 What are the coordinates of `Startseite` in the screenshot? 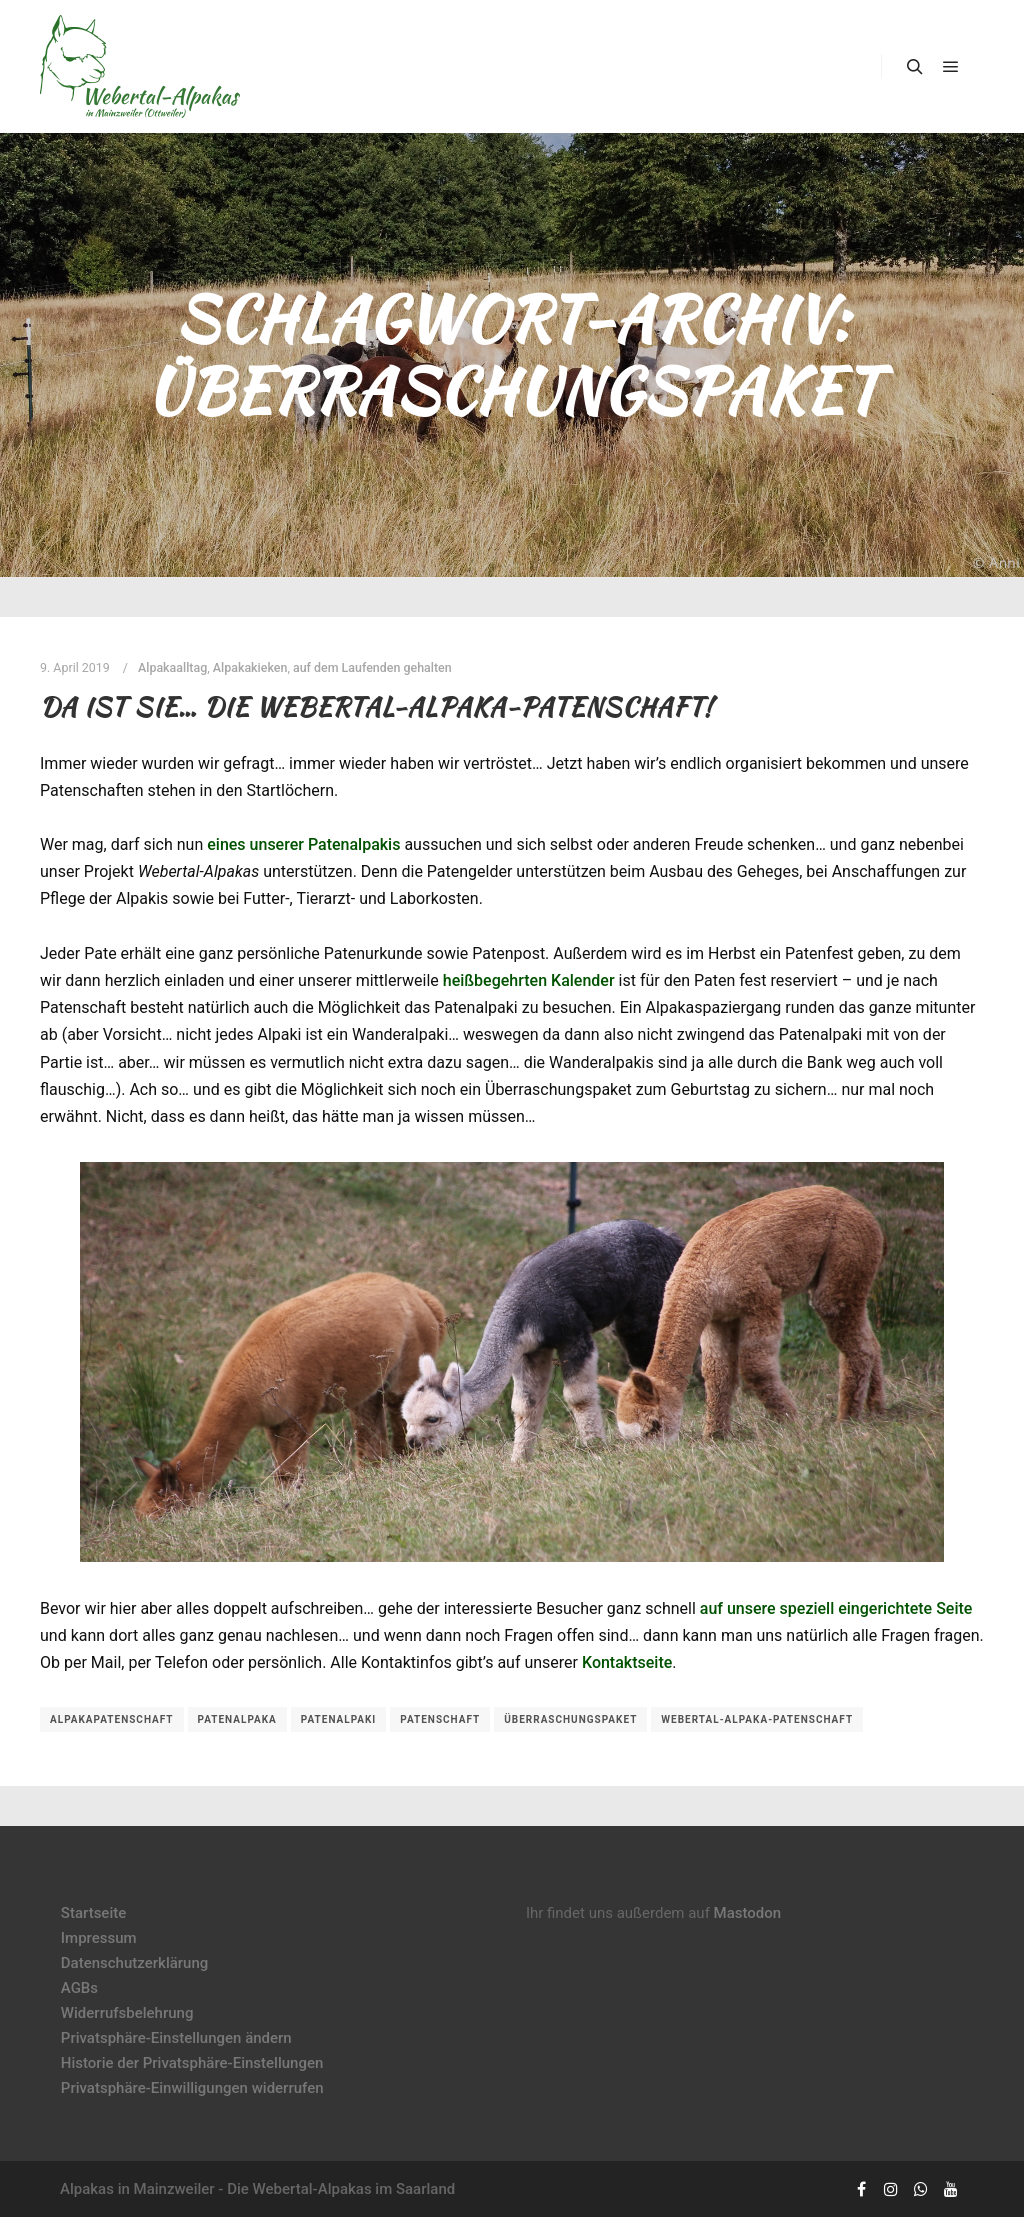 It's located at (93, 1913).